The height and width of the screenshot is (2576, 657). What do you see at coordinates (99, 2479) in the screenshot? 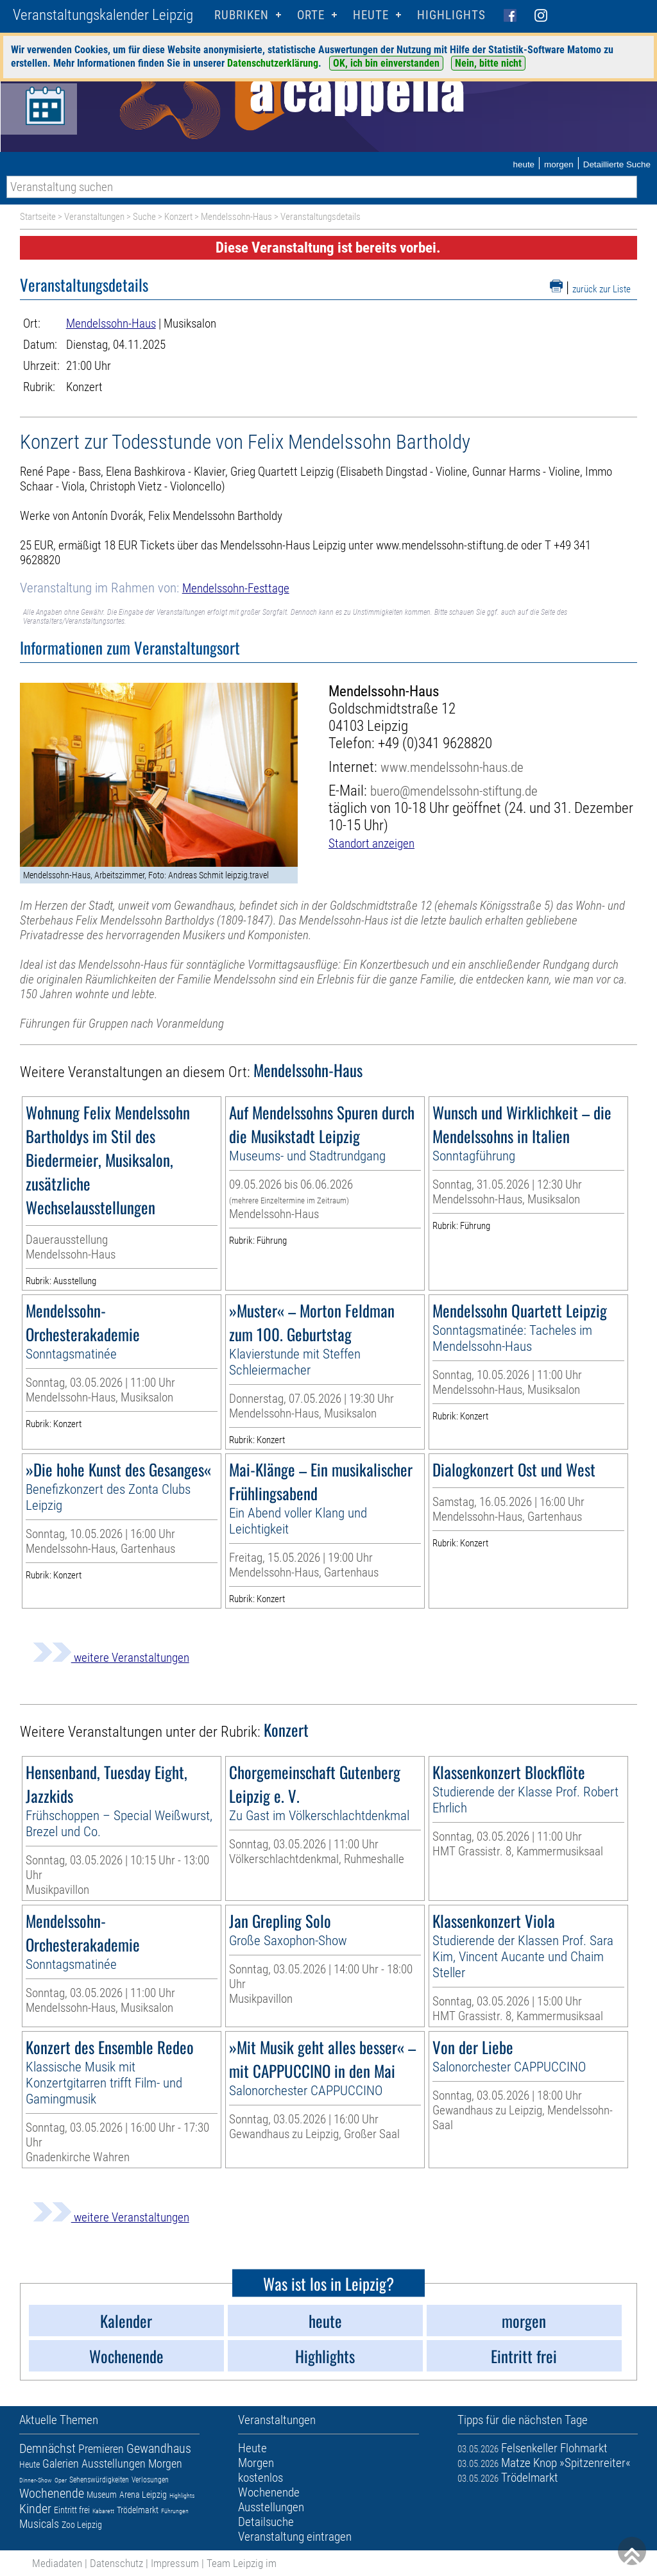
I see `Sehenswürdigkeiten` at bounding box center [99, 2479].